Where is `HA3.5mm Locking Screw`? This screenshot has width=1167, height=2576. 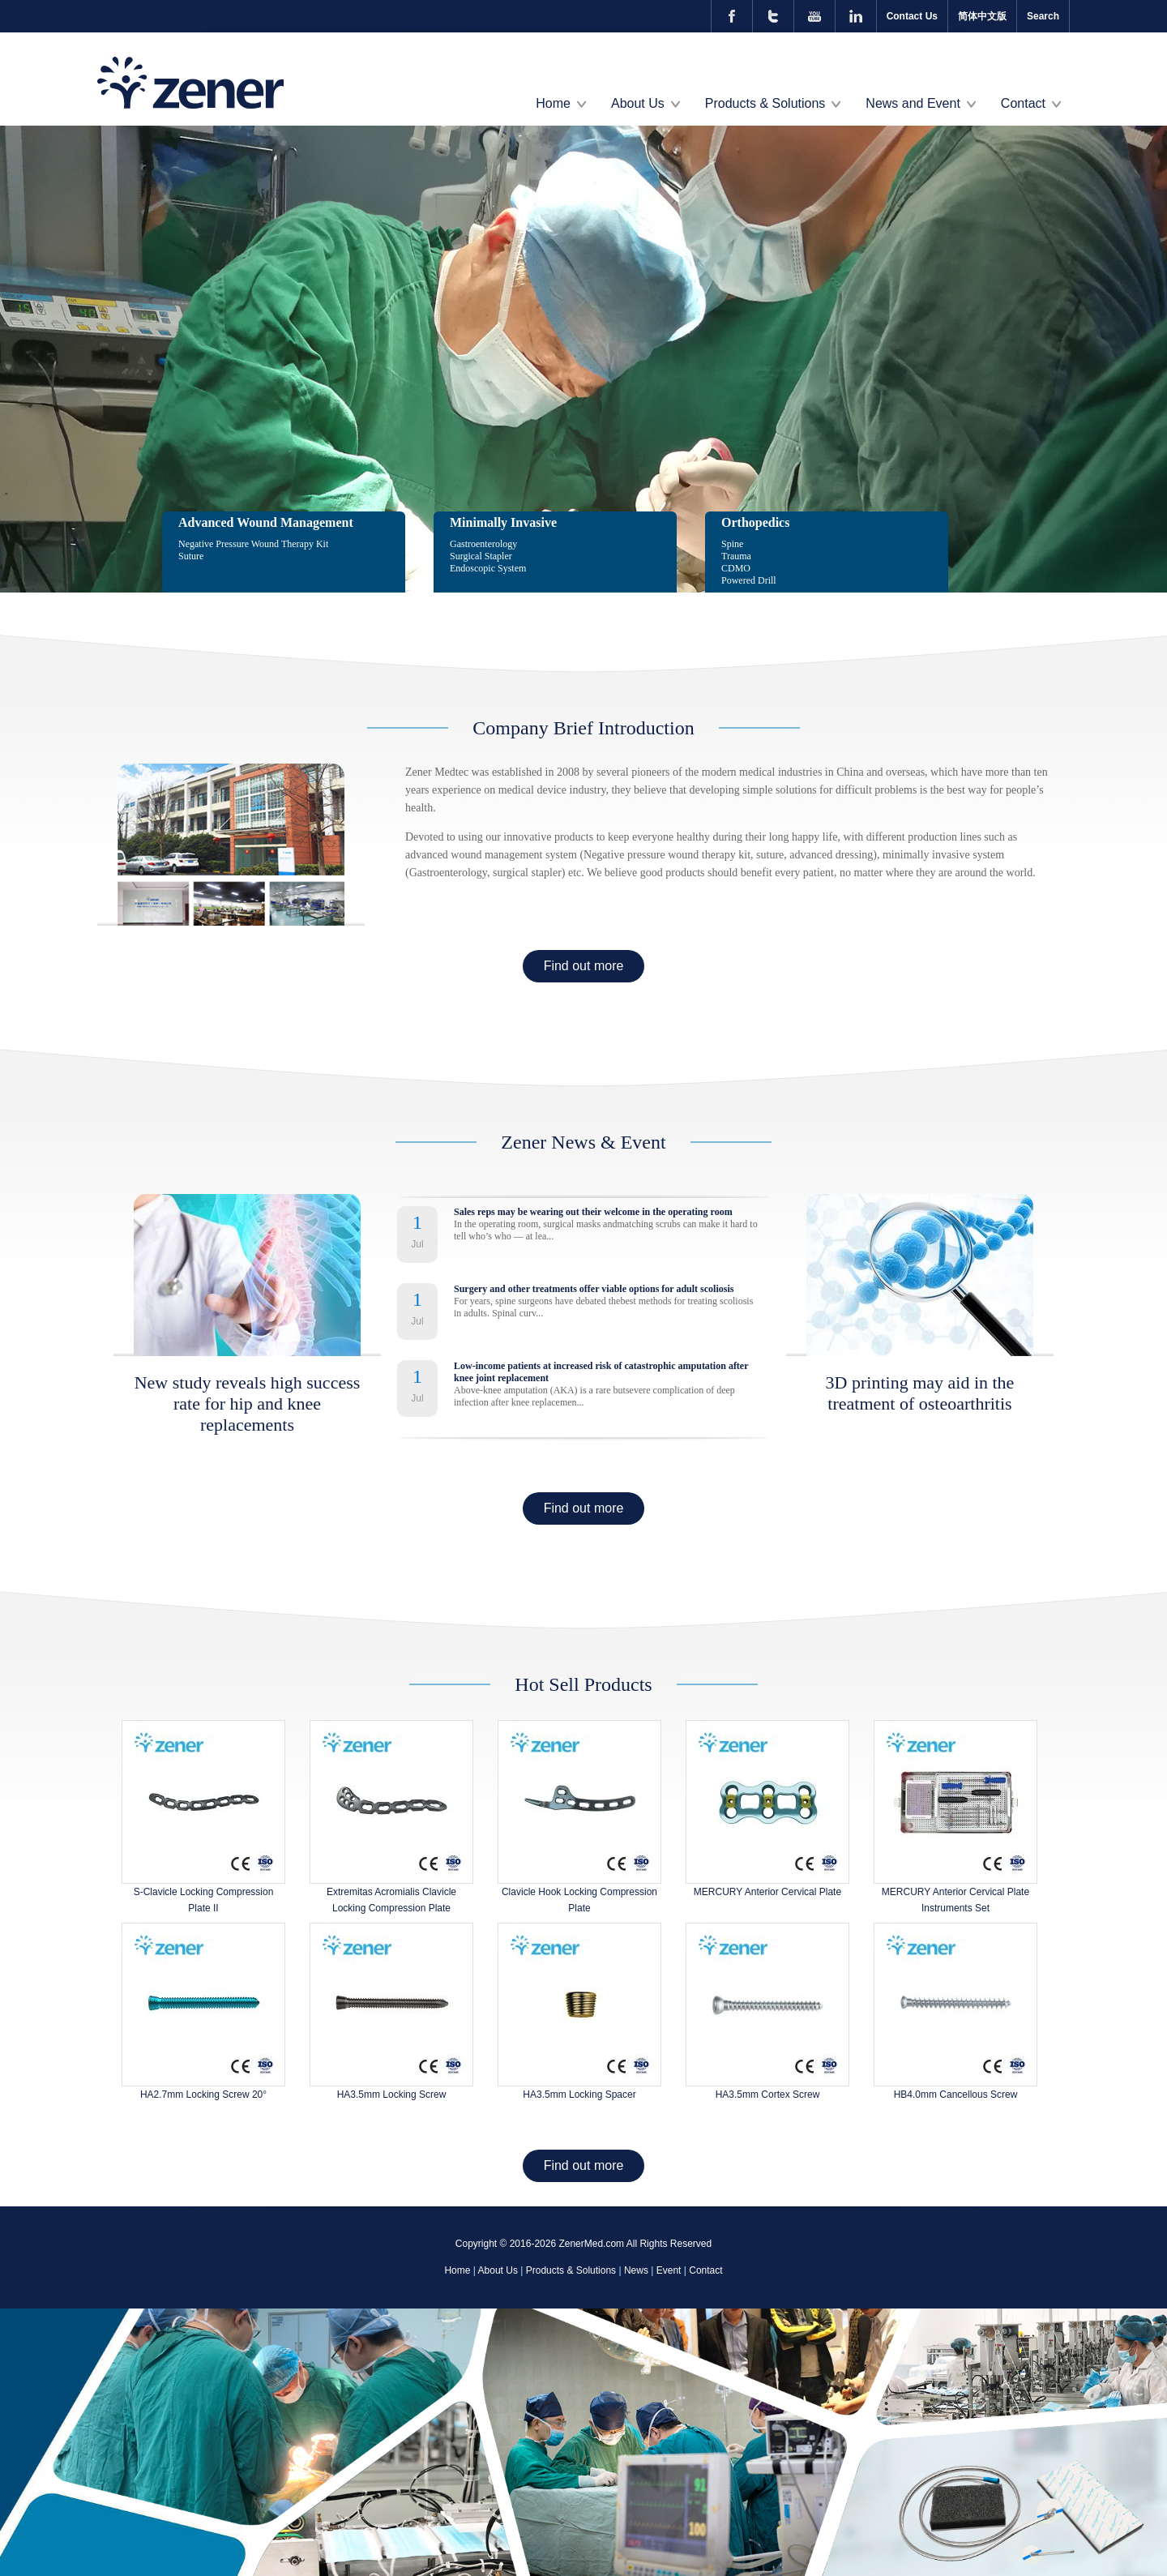 HA3.5mm Locking Screw is located at coordinates (392, 2094).